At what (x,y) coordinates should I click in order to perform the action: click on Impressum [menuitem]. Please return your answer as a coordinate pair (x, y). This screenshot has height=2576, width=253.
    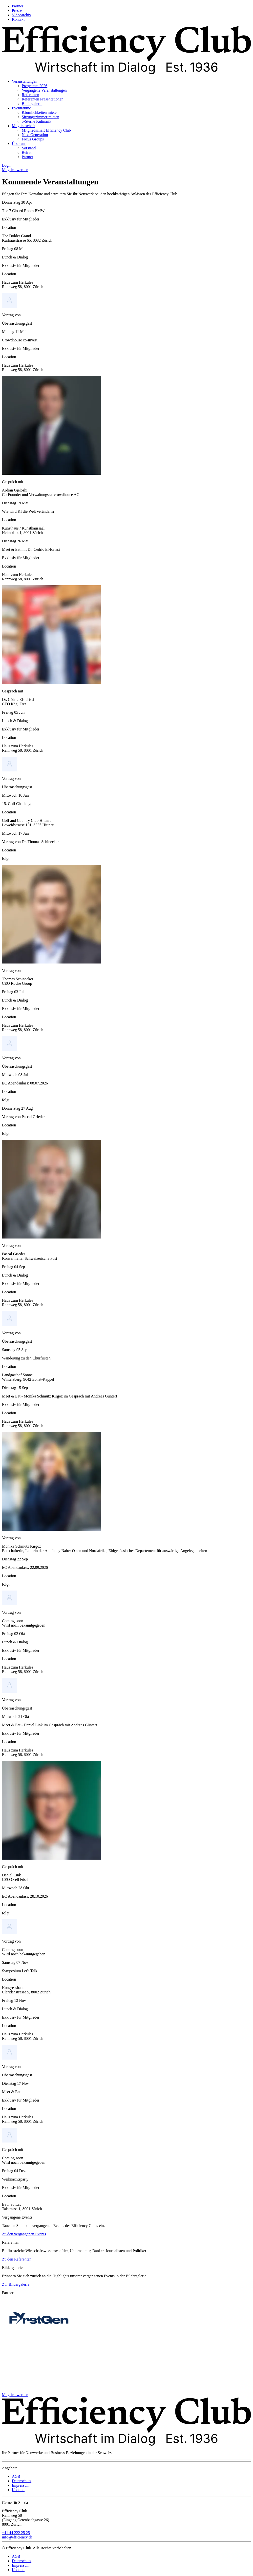
    Looking at the image, I should click on (20, 2485).